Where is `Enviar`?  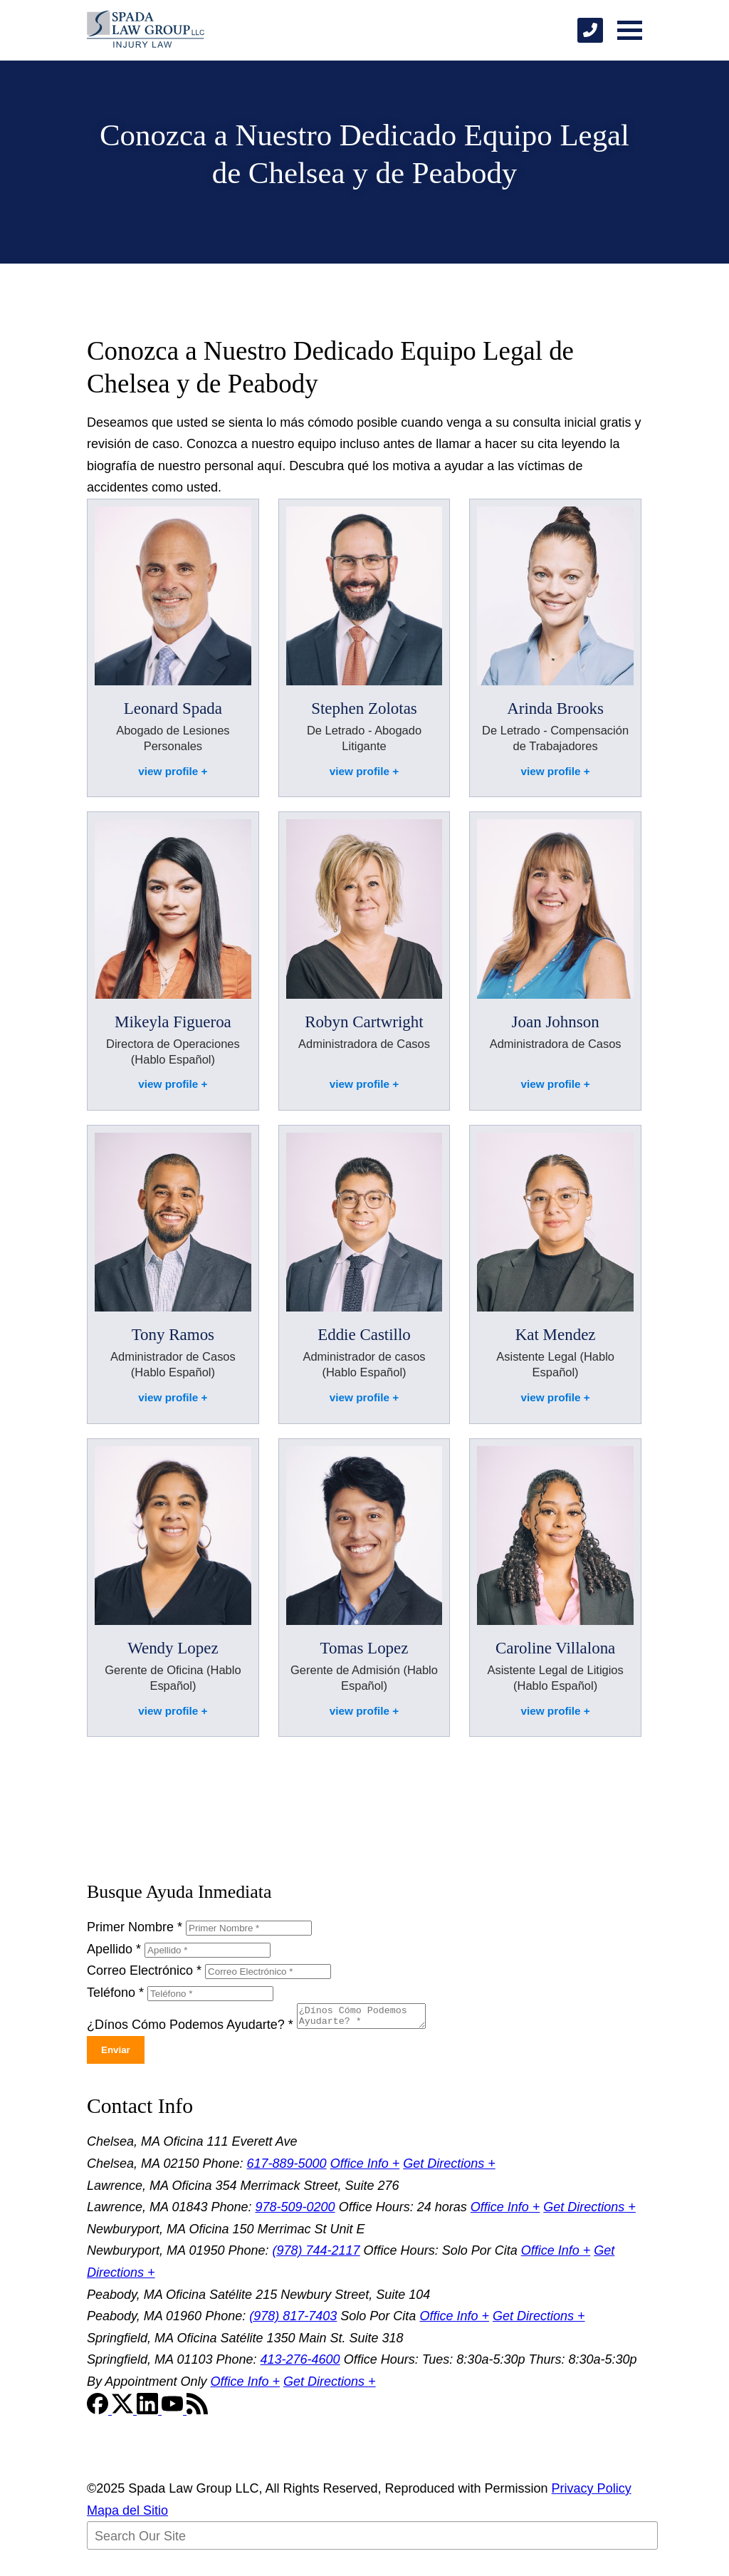 Enviar is located at coordinates (115, 2054).